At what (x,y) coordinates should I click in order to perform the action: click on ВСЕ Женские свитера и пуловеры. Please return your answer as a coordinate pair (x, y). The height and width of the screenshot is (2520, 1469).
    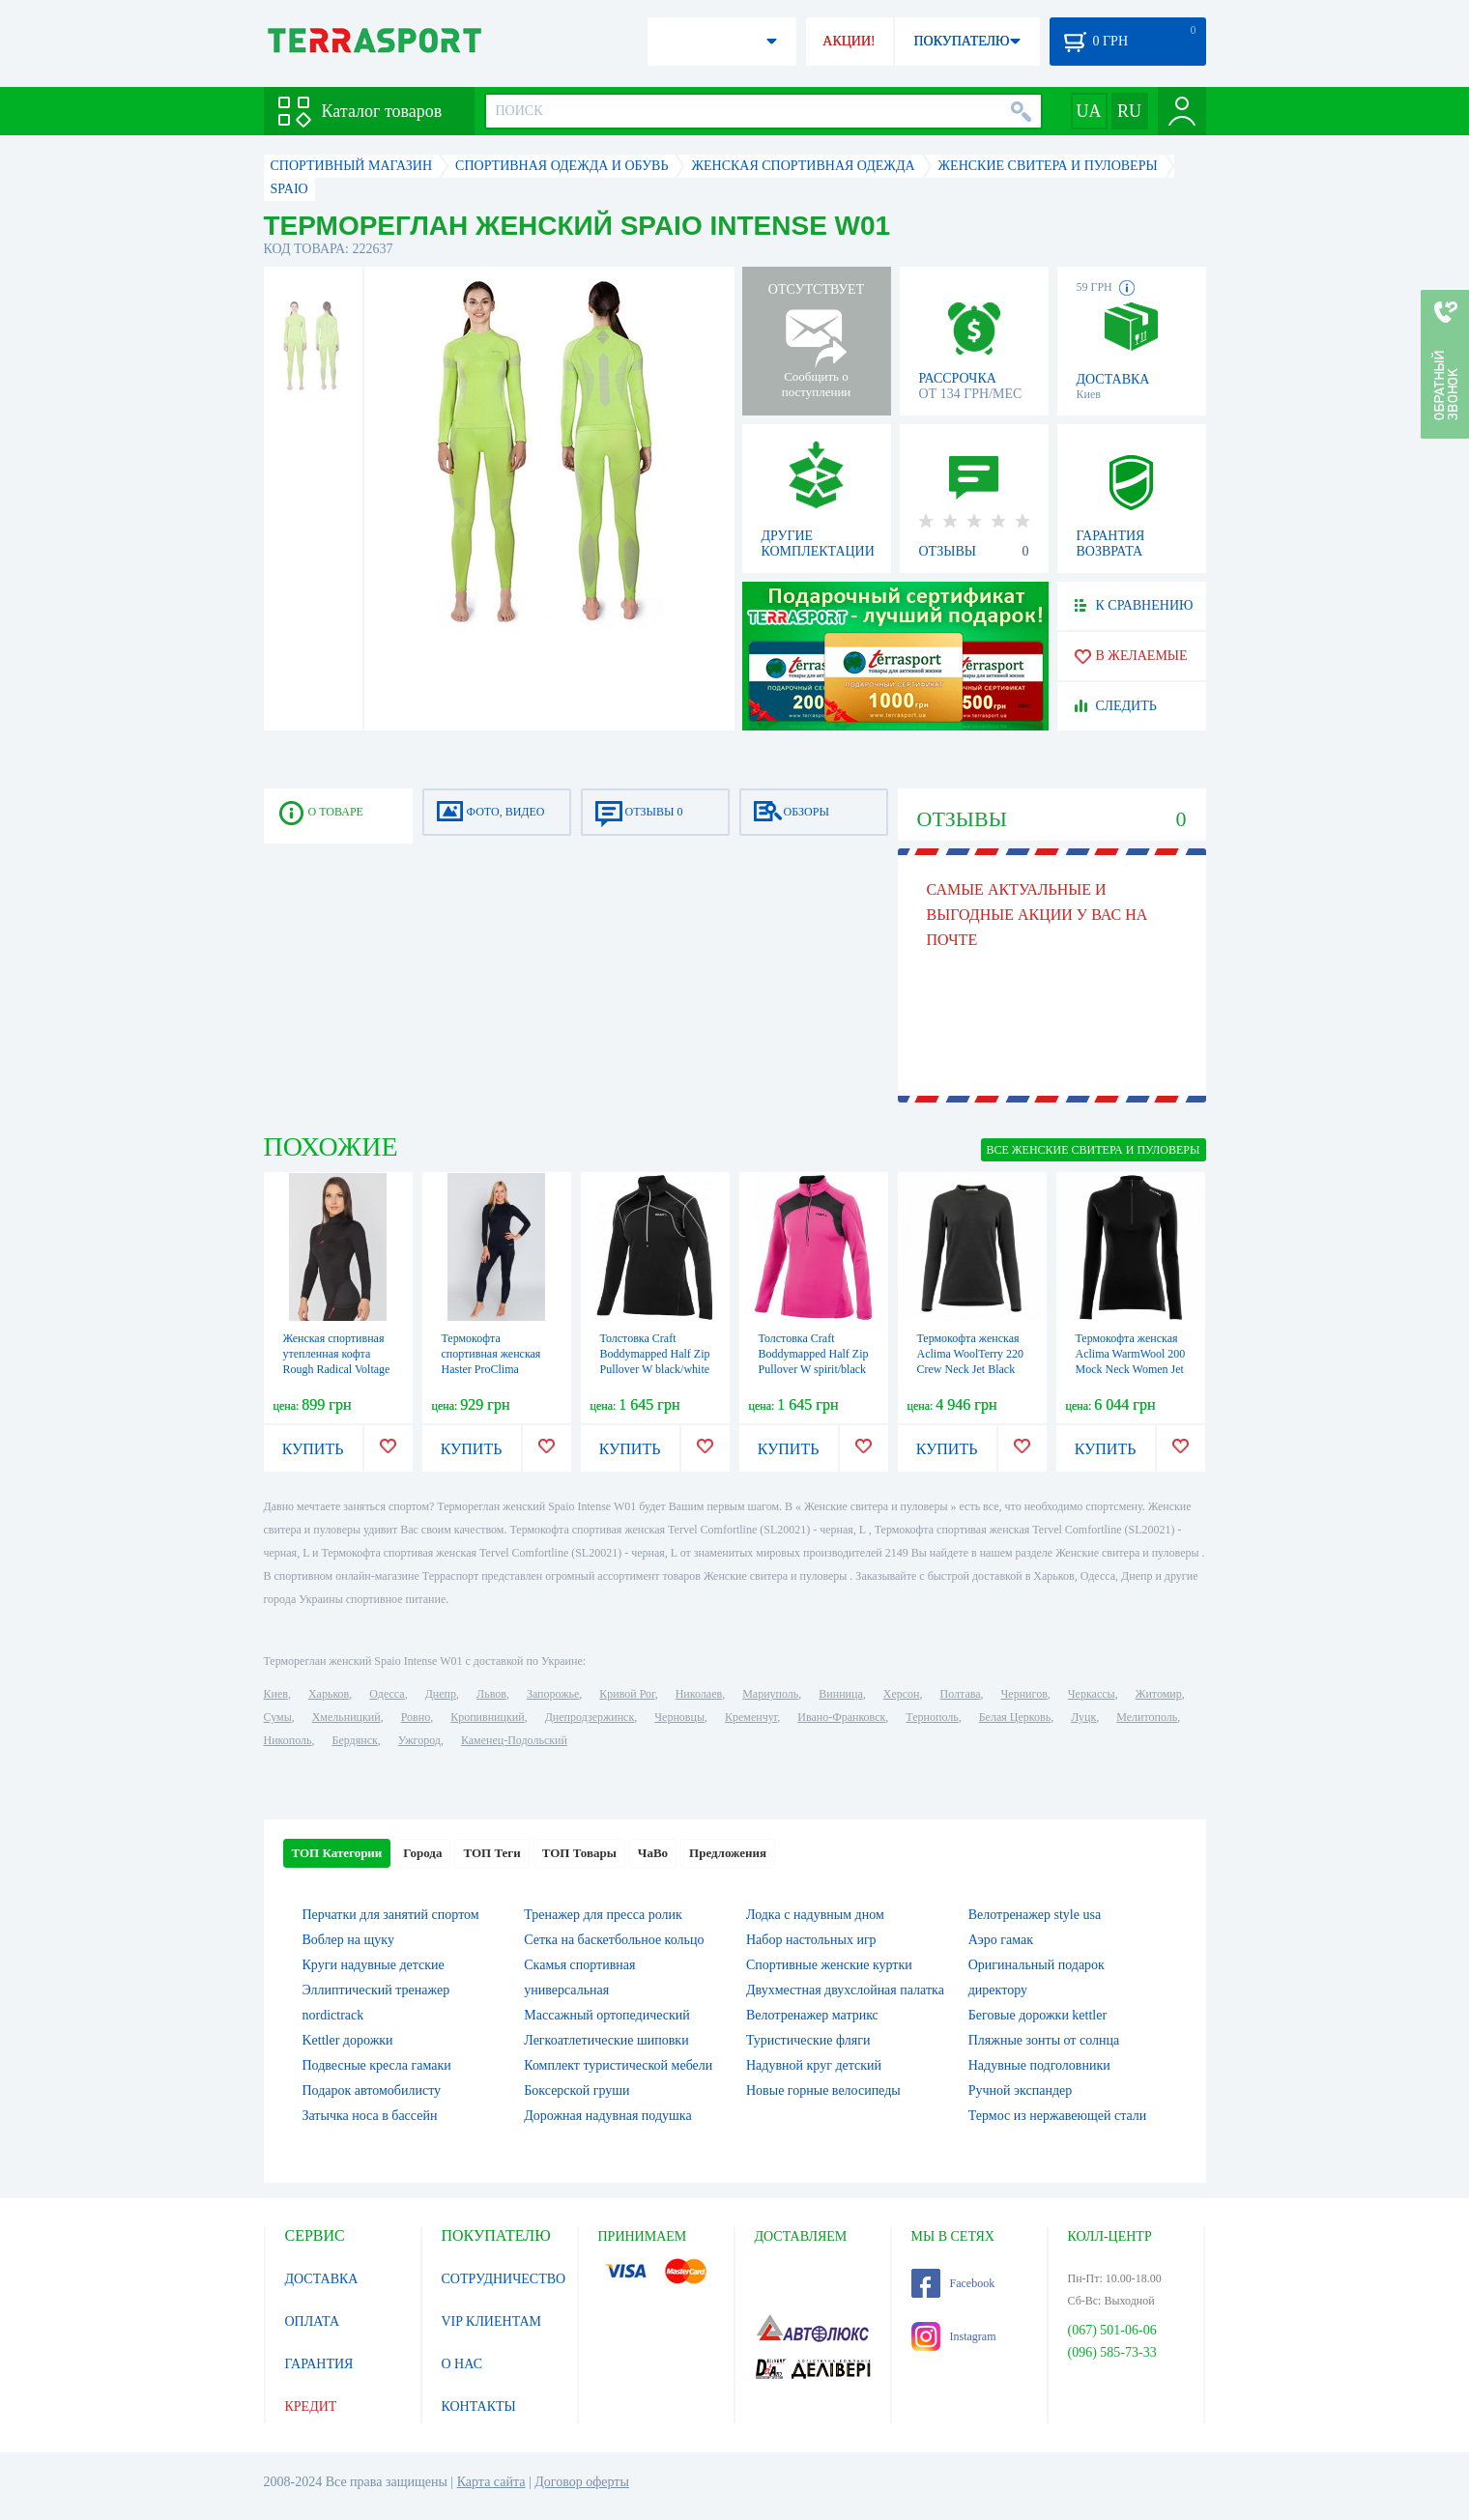
    Looking at the image, I should click on (1093, 1150).